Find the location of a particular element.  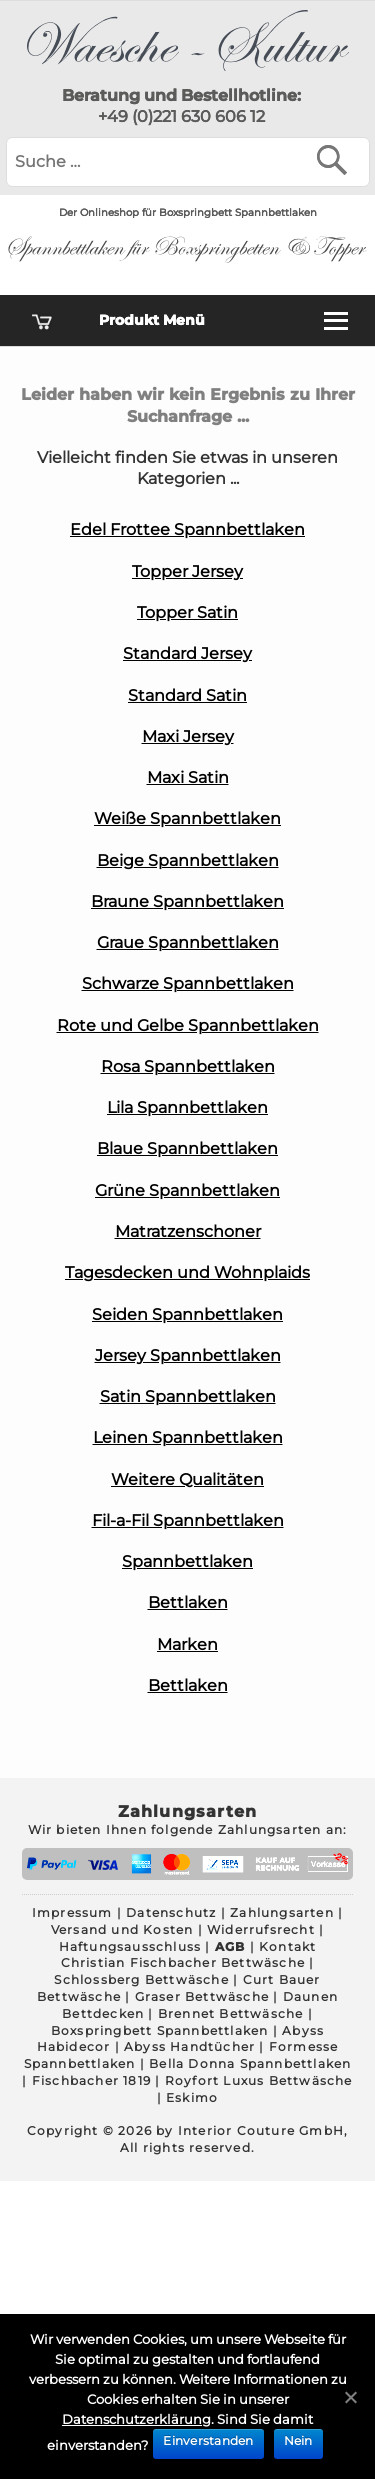

Bella Donna Spannbettlaken is located at coordinates (250, 2063).